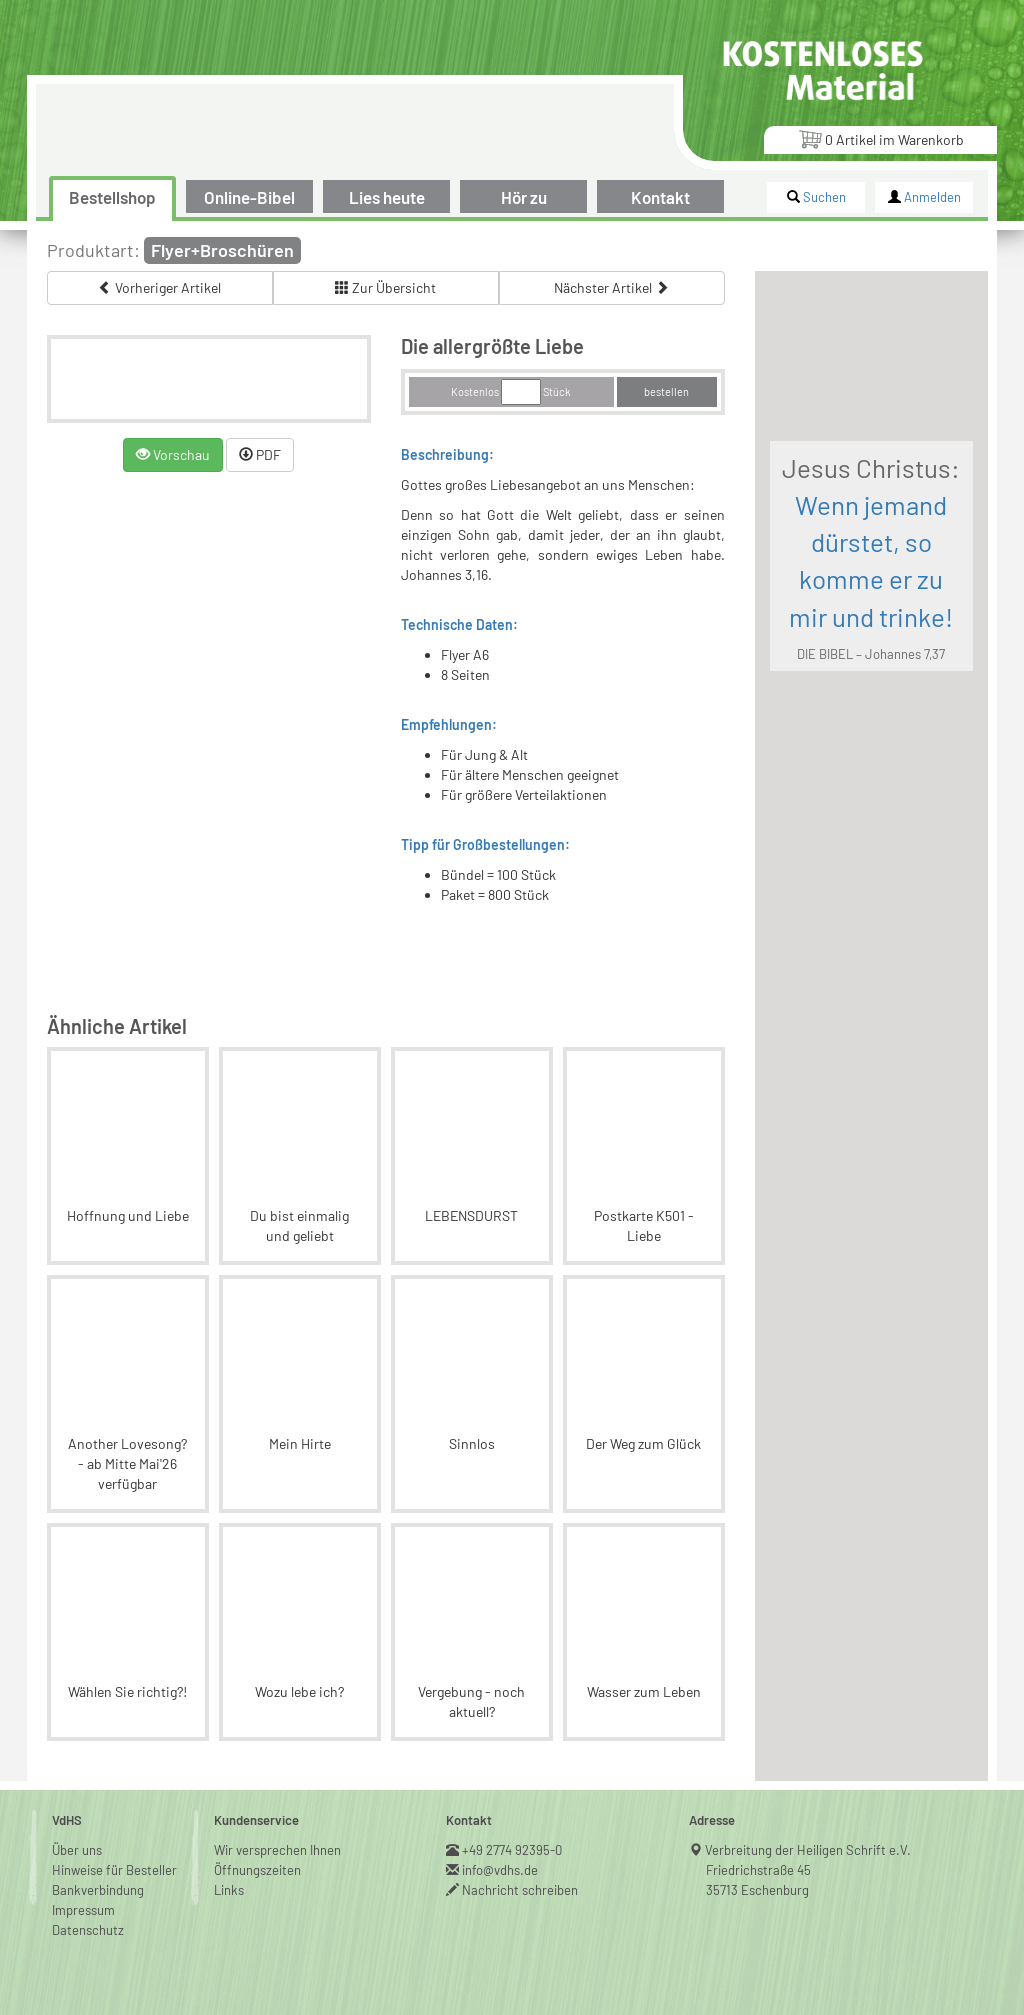  Describe the element at coordinates (385, 287) in the screenshot. I see `Zur Übersicht` at that location.